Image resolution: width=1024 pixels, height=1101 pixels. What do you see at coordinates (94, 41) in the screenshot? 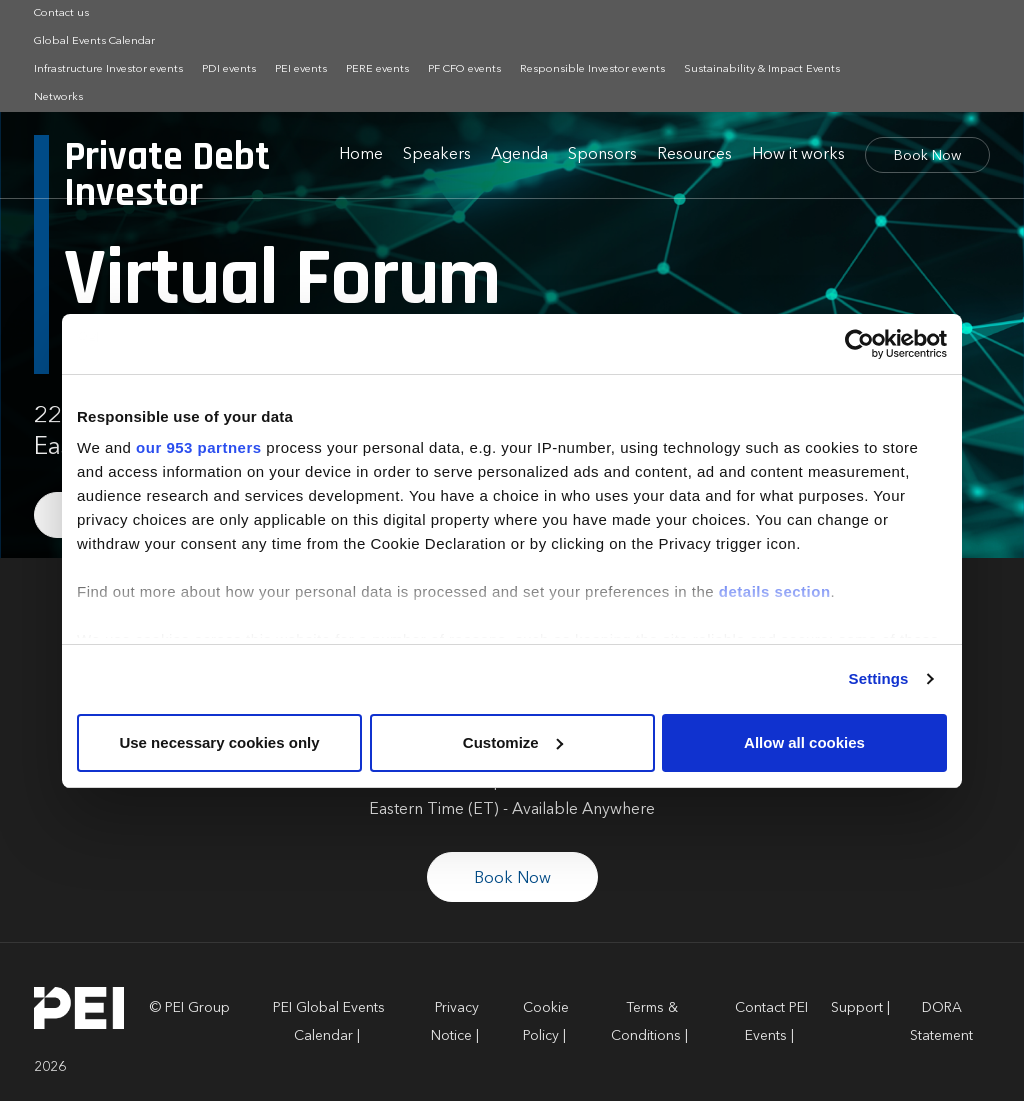
I see `Global Events Calendar` at bounding box center [94, 41].